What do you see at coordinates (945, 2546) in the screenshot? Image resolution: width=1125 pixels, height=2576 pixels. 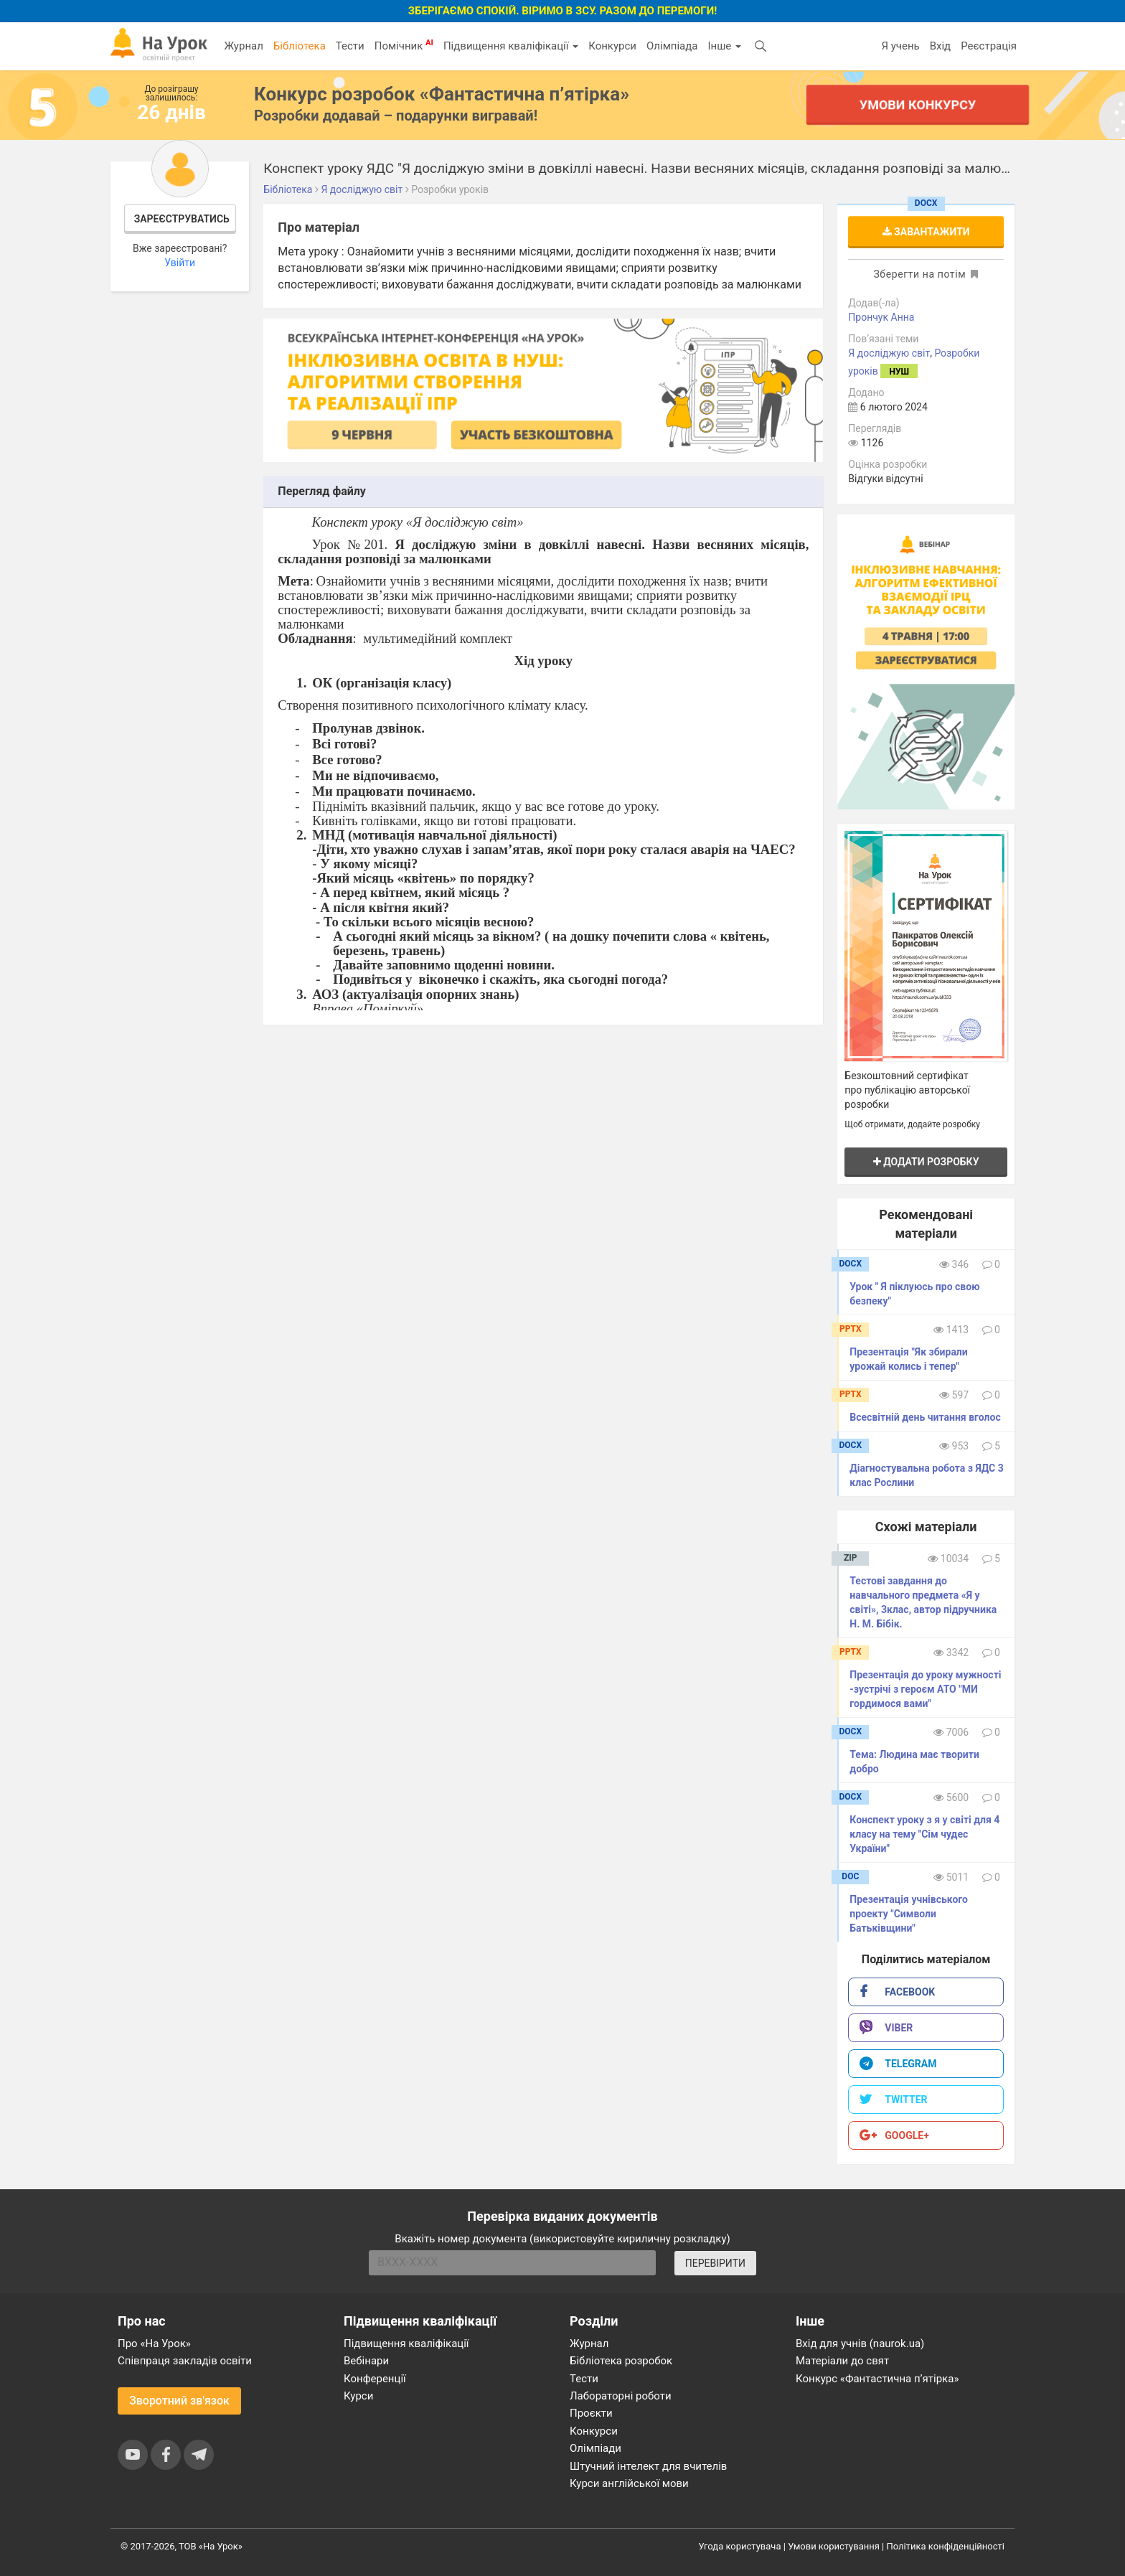 I see `Політика конфіденційності` at bounding box center [945, 2546].